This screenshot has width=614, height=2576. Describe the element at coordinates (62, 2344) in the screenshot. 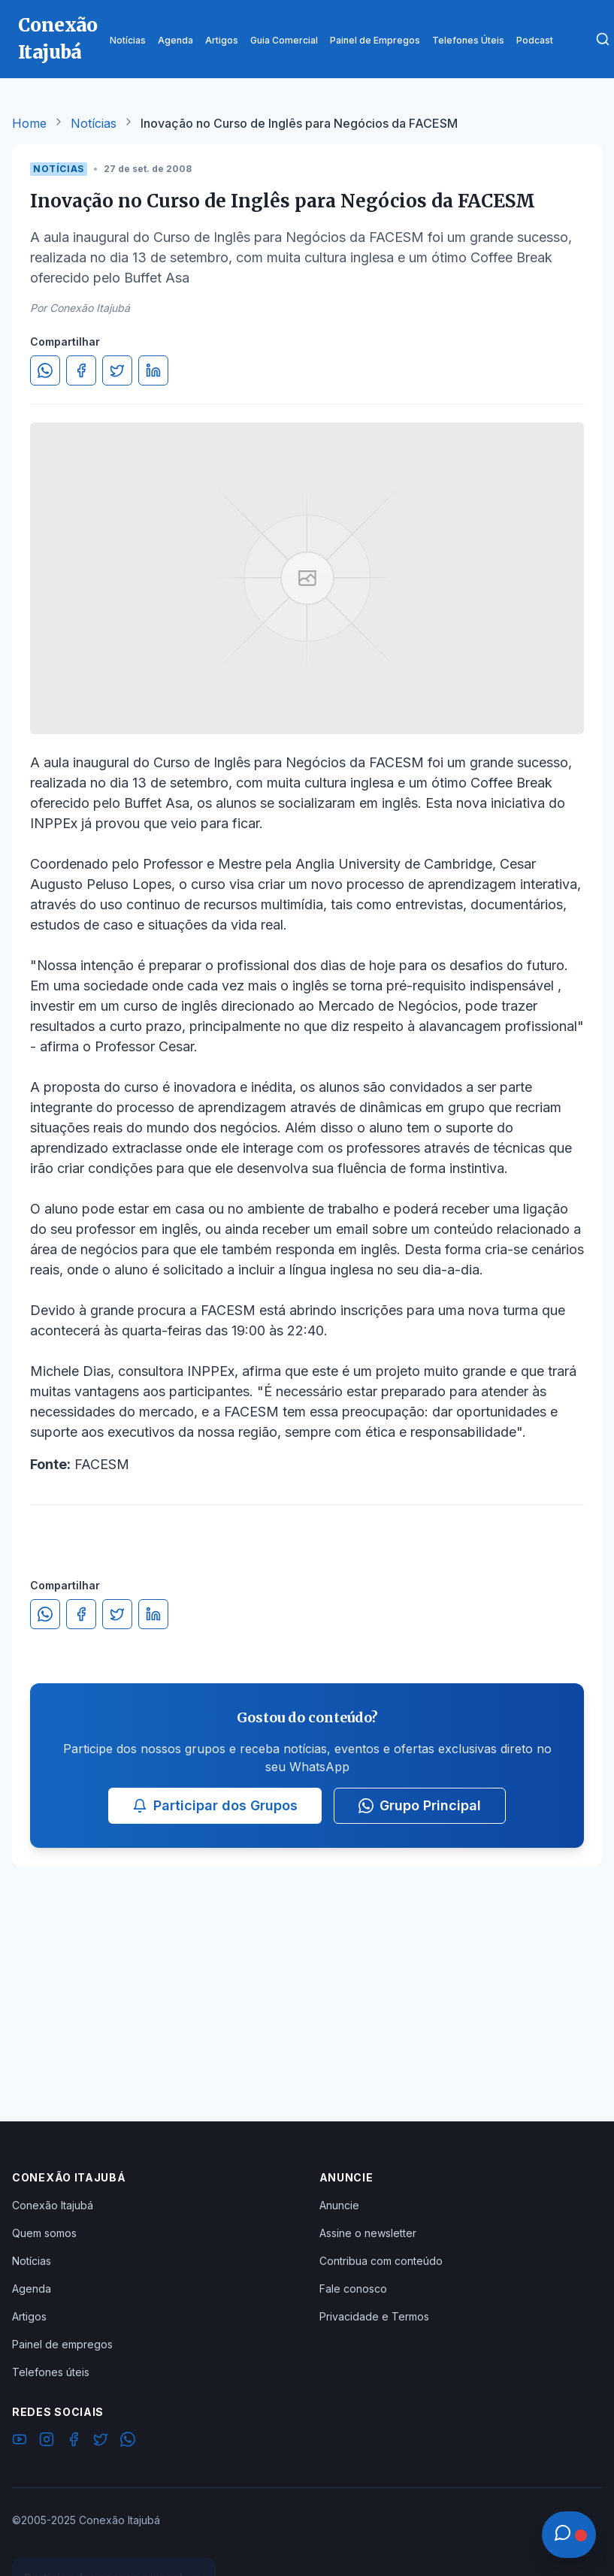

I see `Painel de empregos` at that location.